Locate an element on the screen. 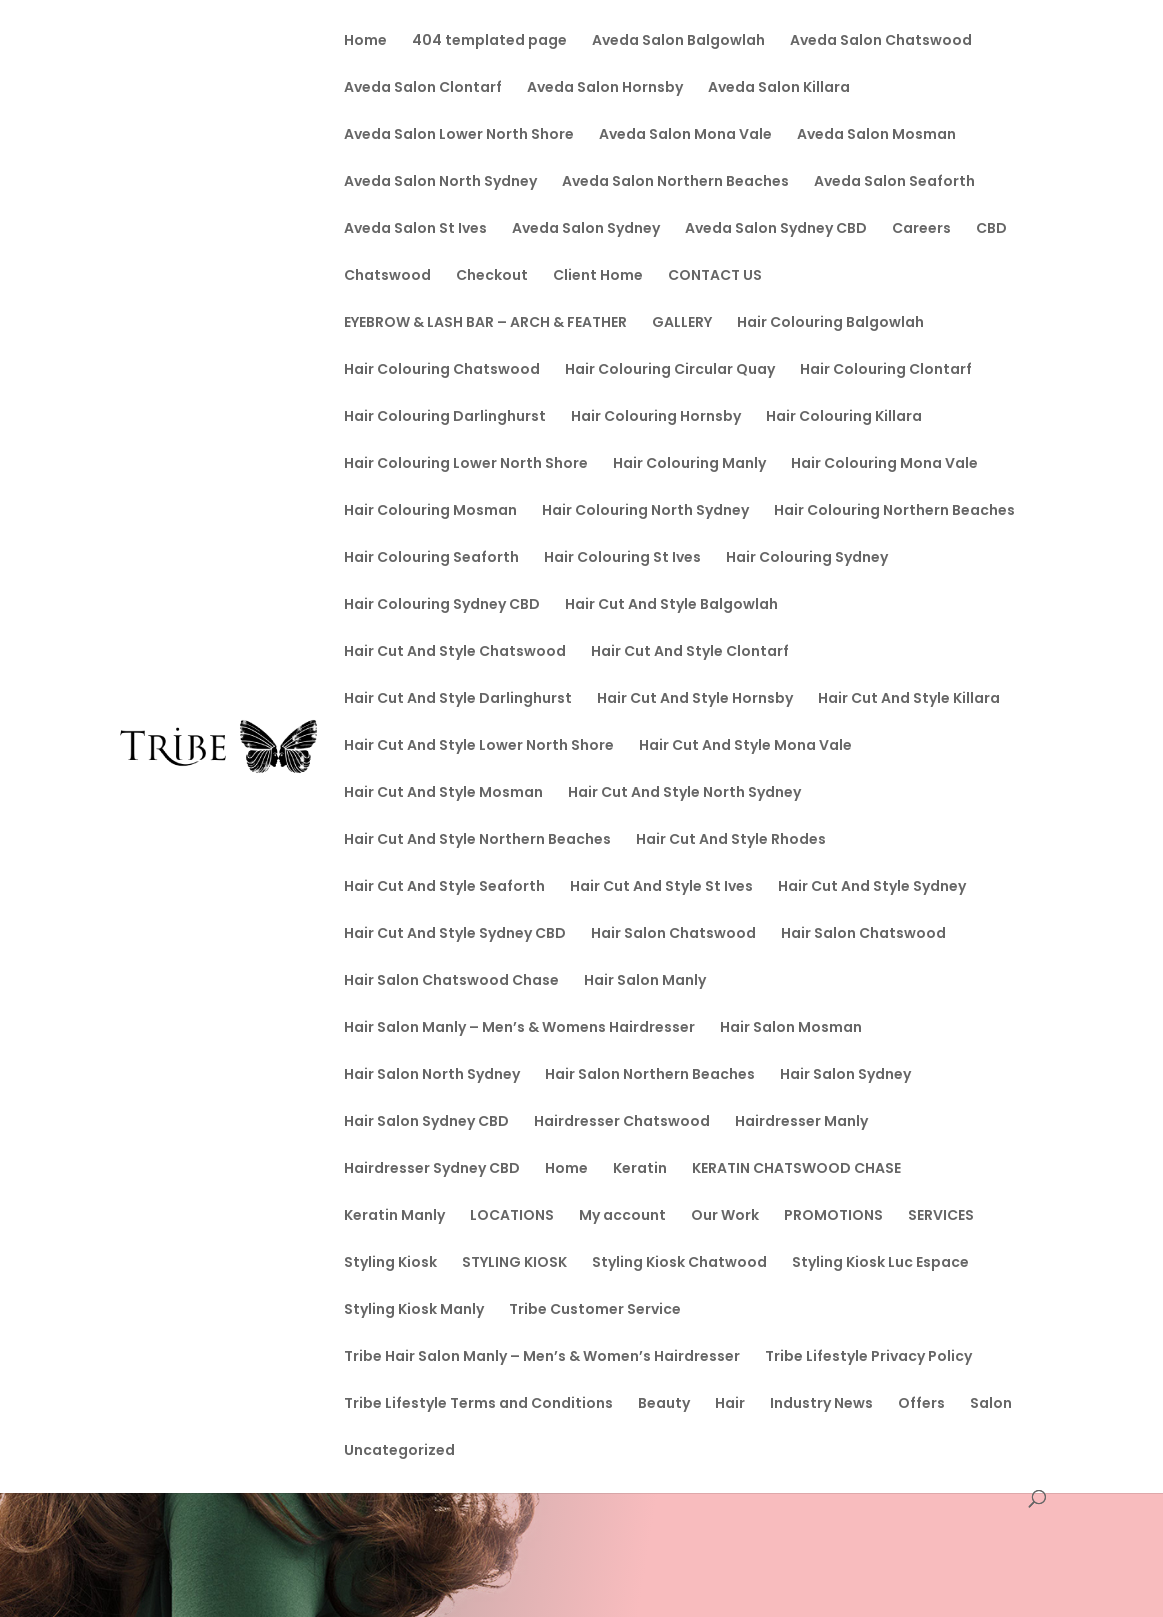 The width and height of the screenshot is (1163, 1617). Aveda Salon St Ives is located at coordinates (415, 229).